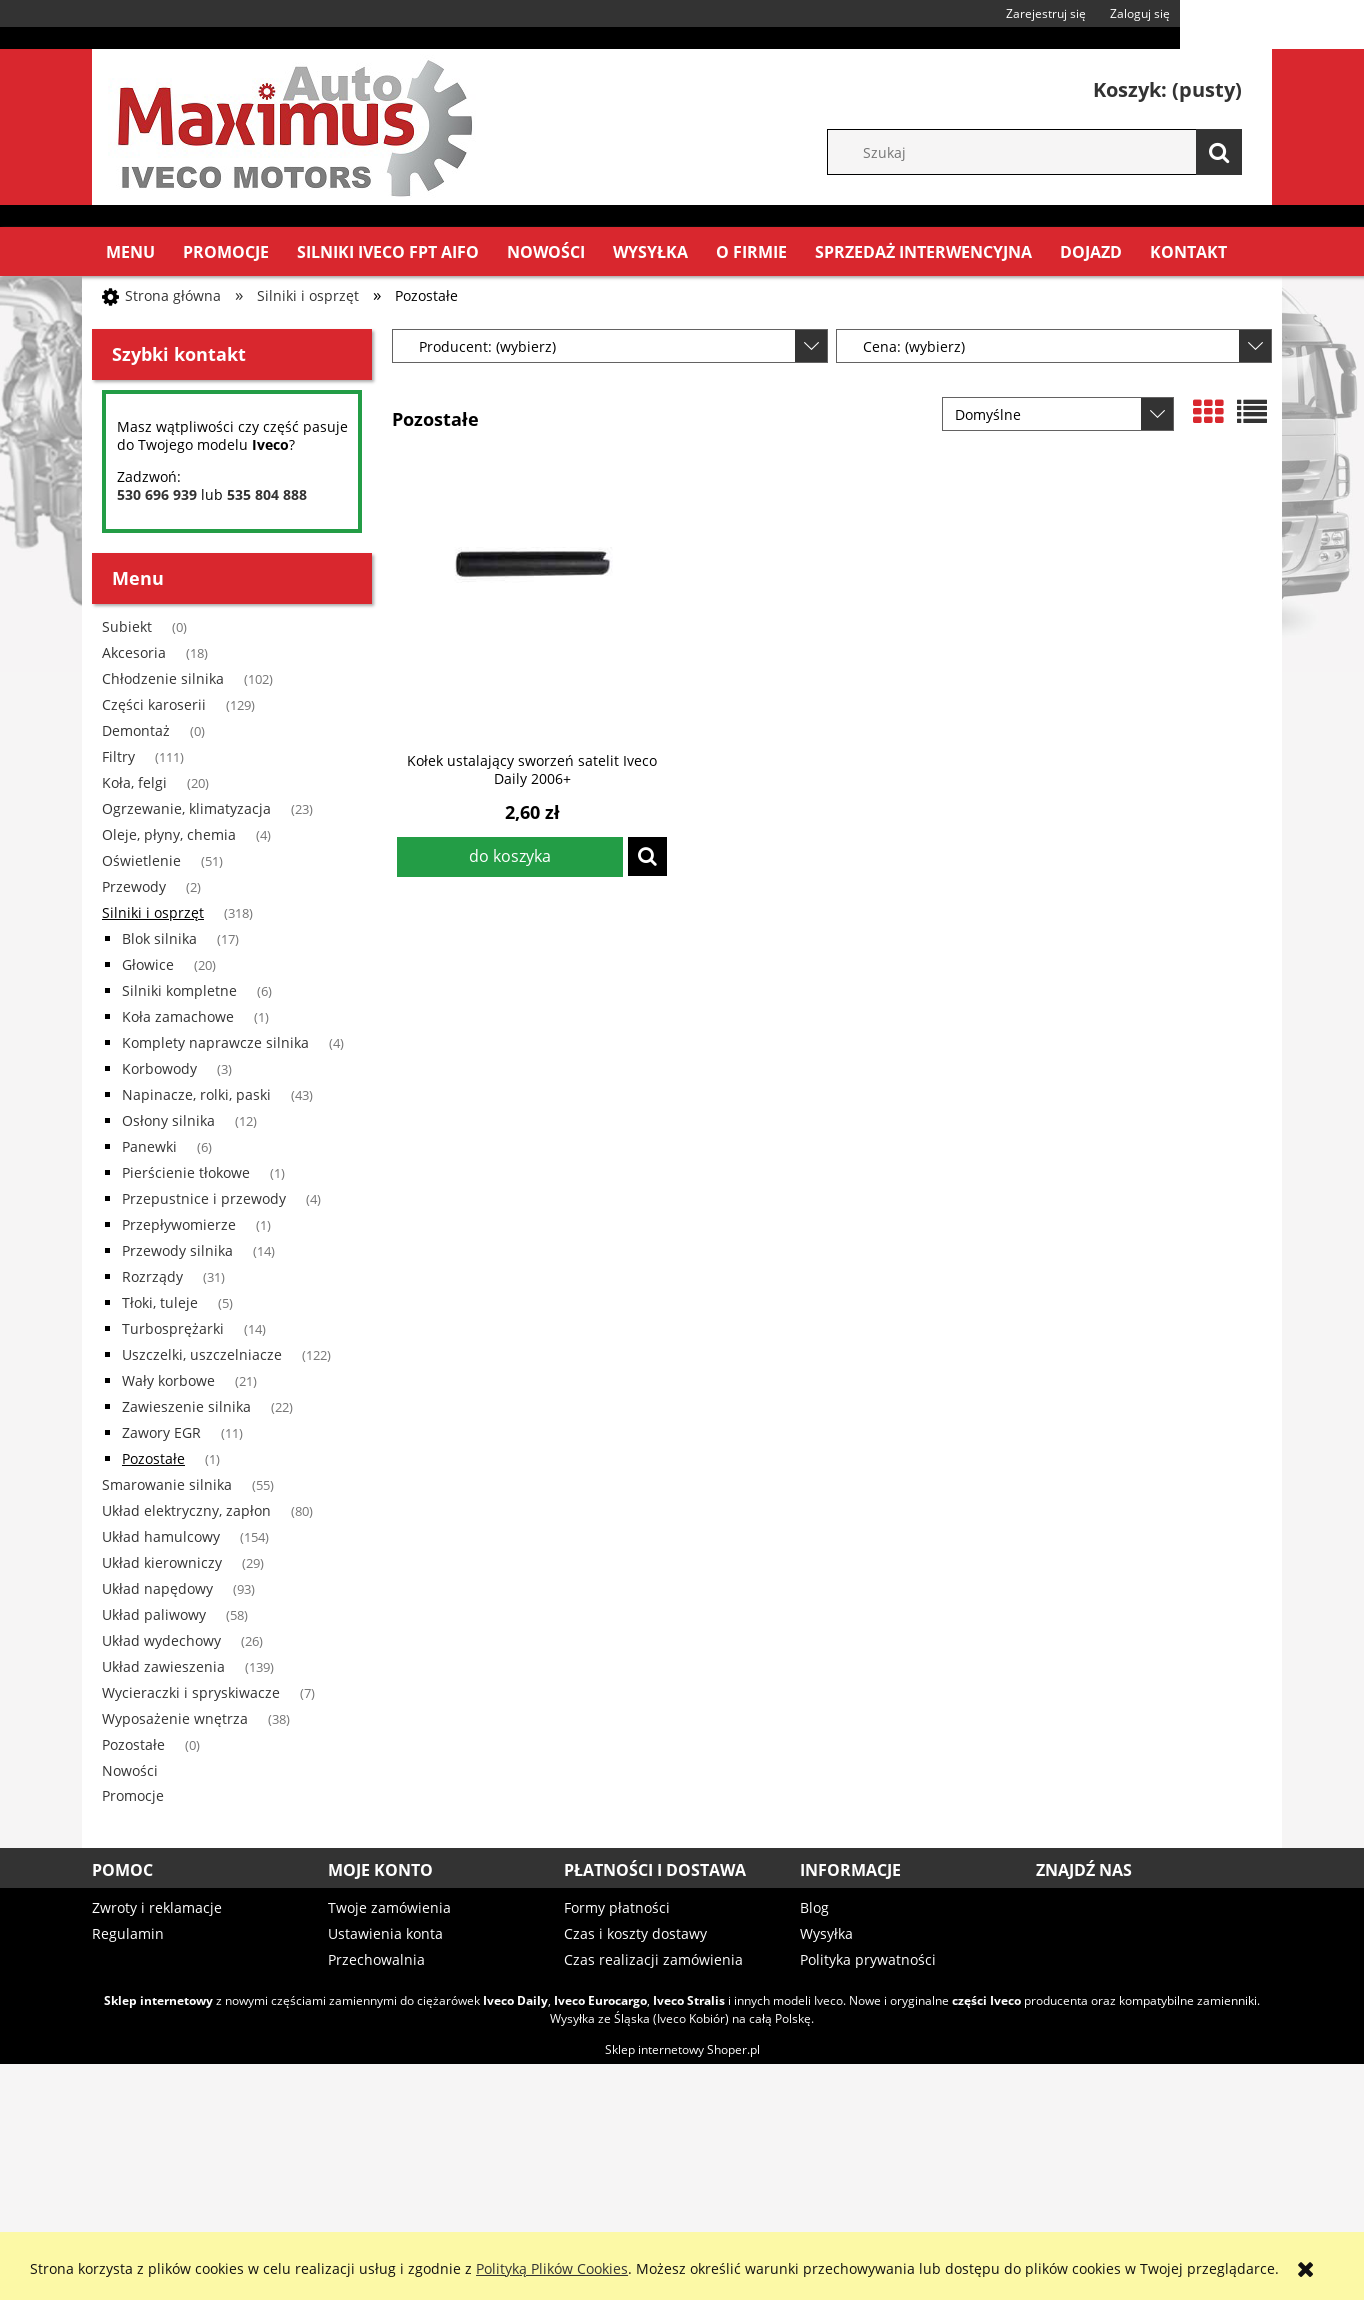 The height and width of the screenshot is (2300, 1364). Describe the element at coordinates (215, 1042) in the screenshot. I see `Komplety naprawcze silnika [Komplety naprawcze silnika 4]` at that location.